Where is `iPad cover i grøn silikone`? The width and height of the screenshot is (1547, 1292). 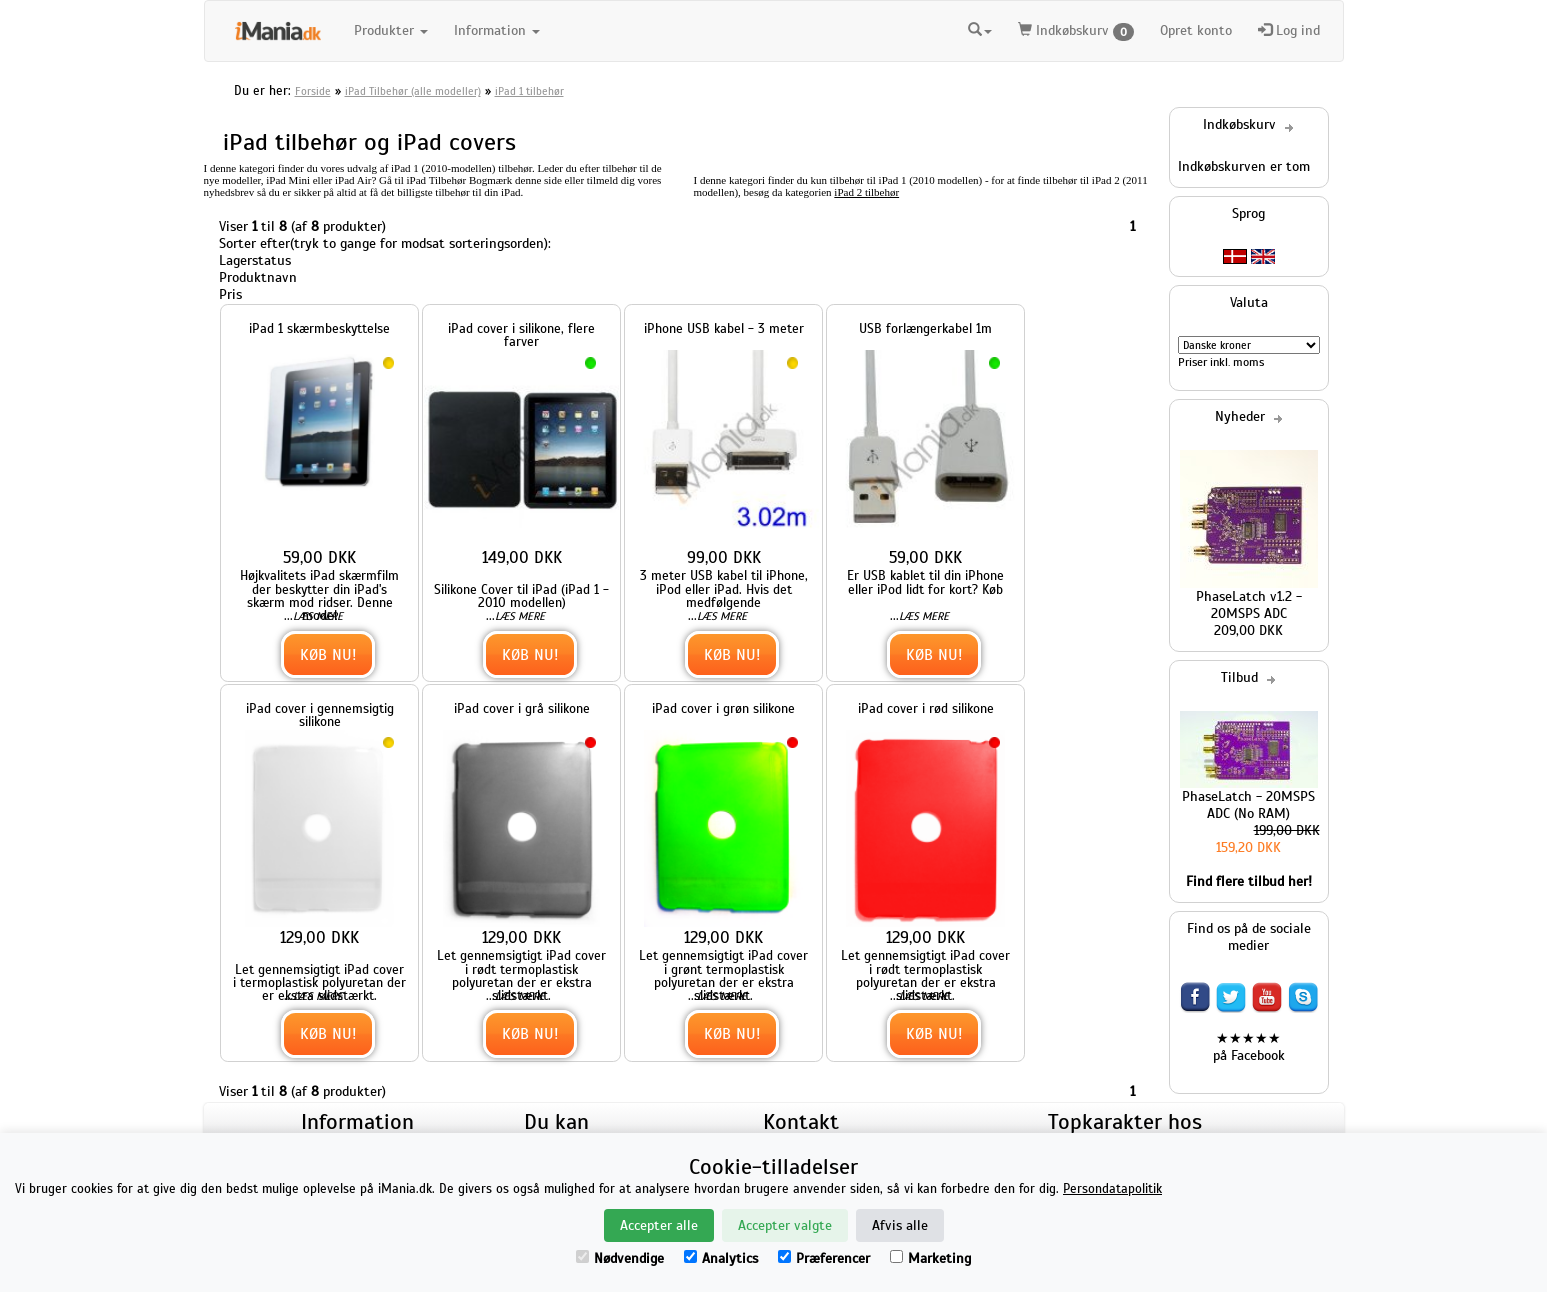
iPad cover i grøn silikone is located at coordinates (723, 708).